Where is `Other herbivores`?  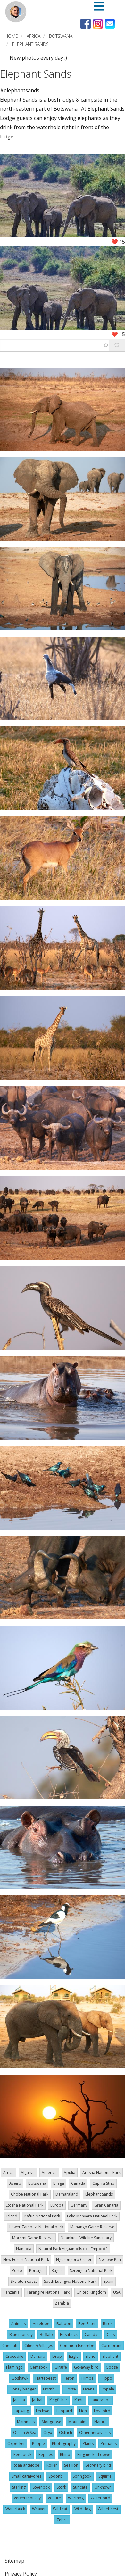 Other herbivores is located at coordinates (95, 2432).